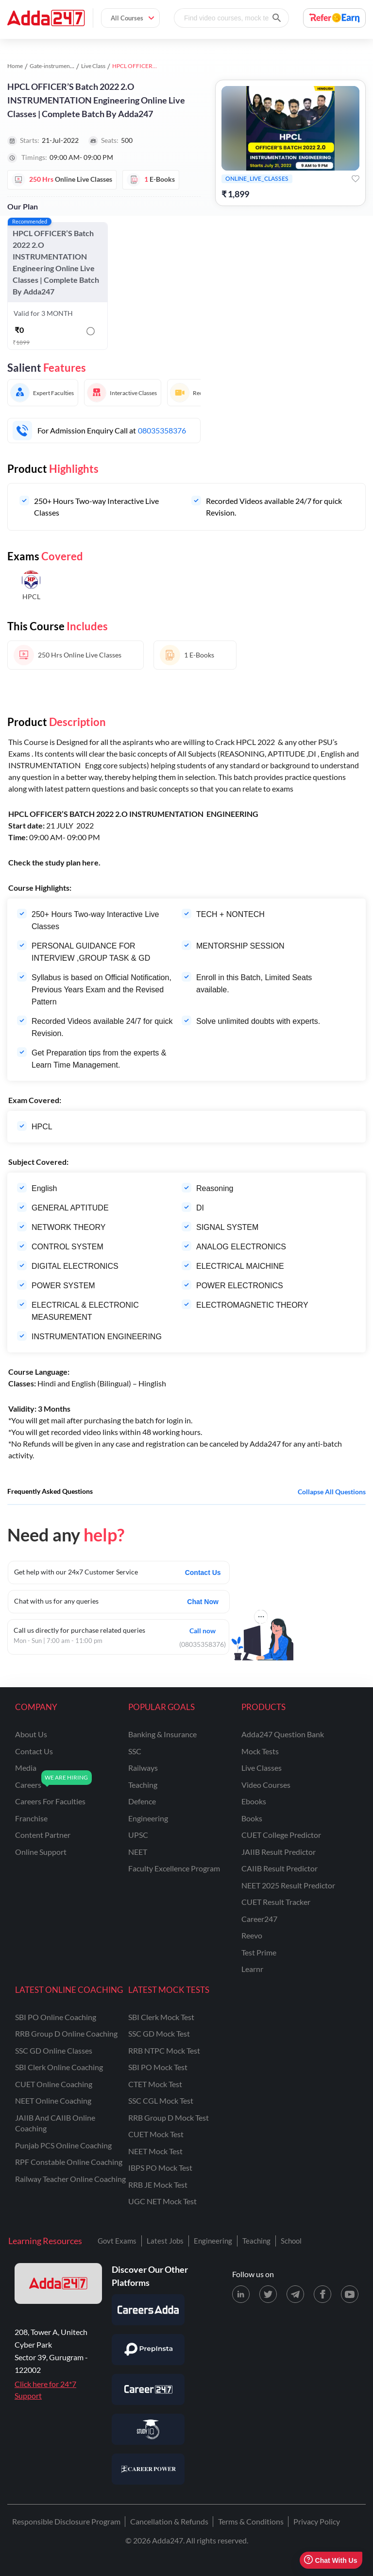  I want to click on NEET Online Coaching, so click(53, 2100).